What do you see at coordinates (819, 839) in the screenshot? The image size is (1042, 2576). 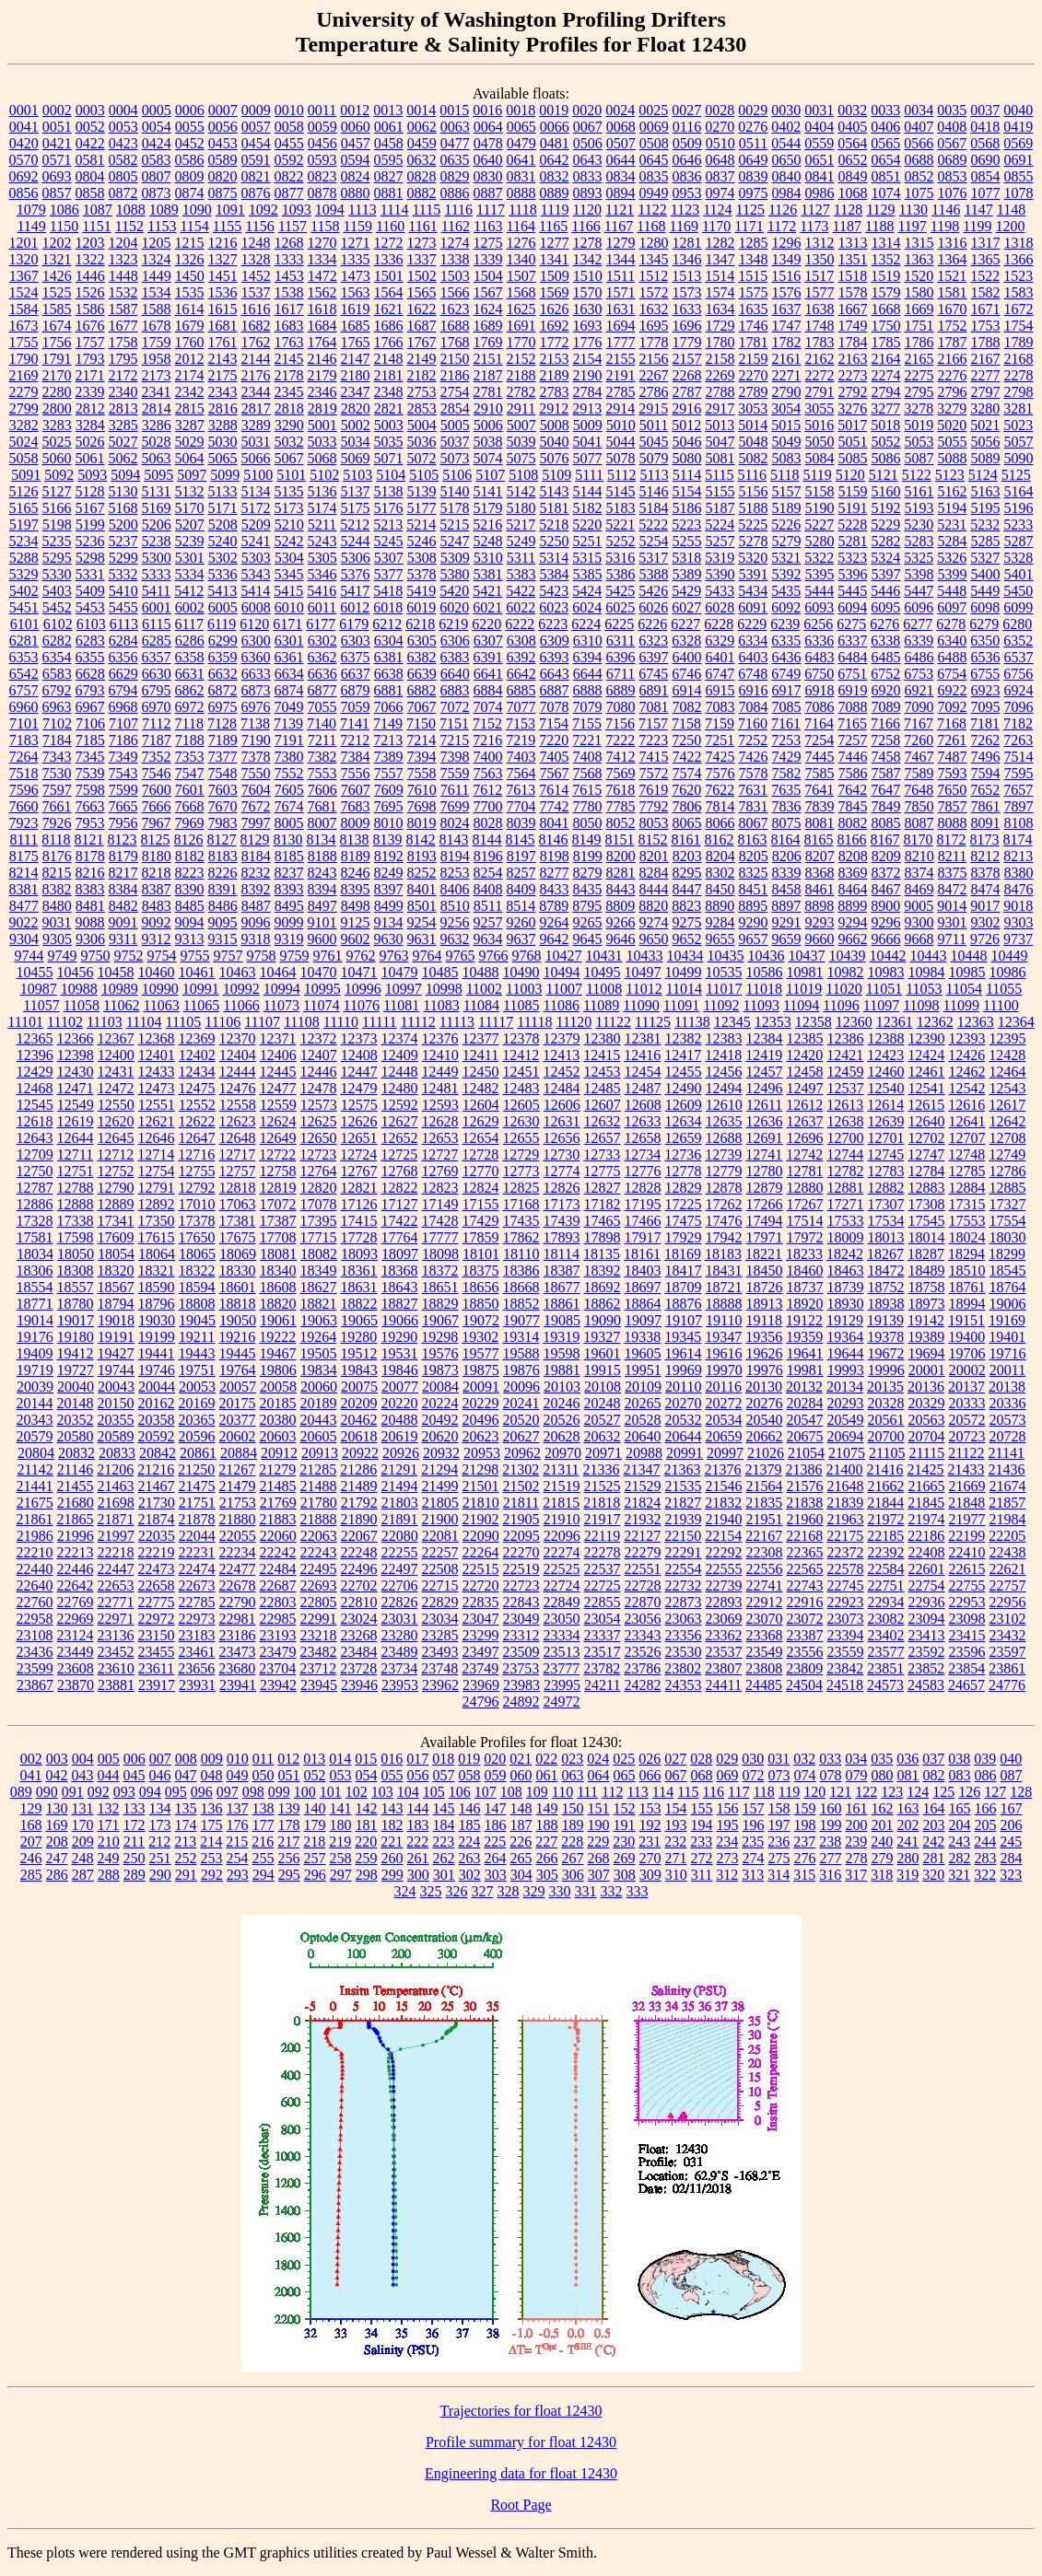 I see `8165` at bounding box center [819, 839].